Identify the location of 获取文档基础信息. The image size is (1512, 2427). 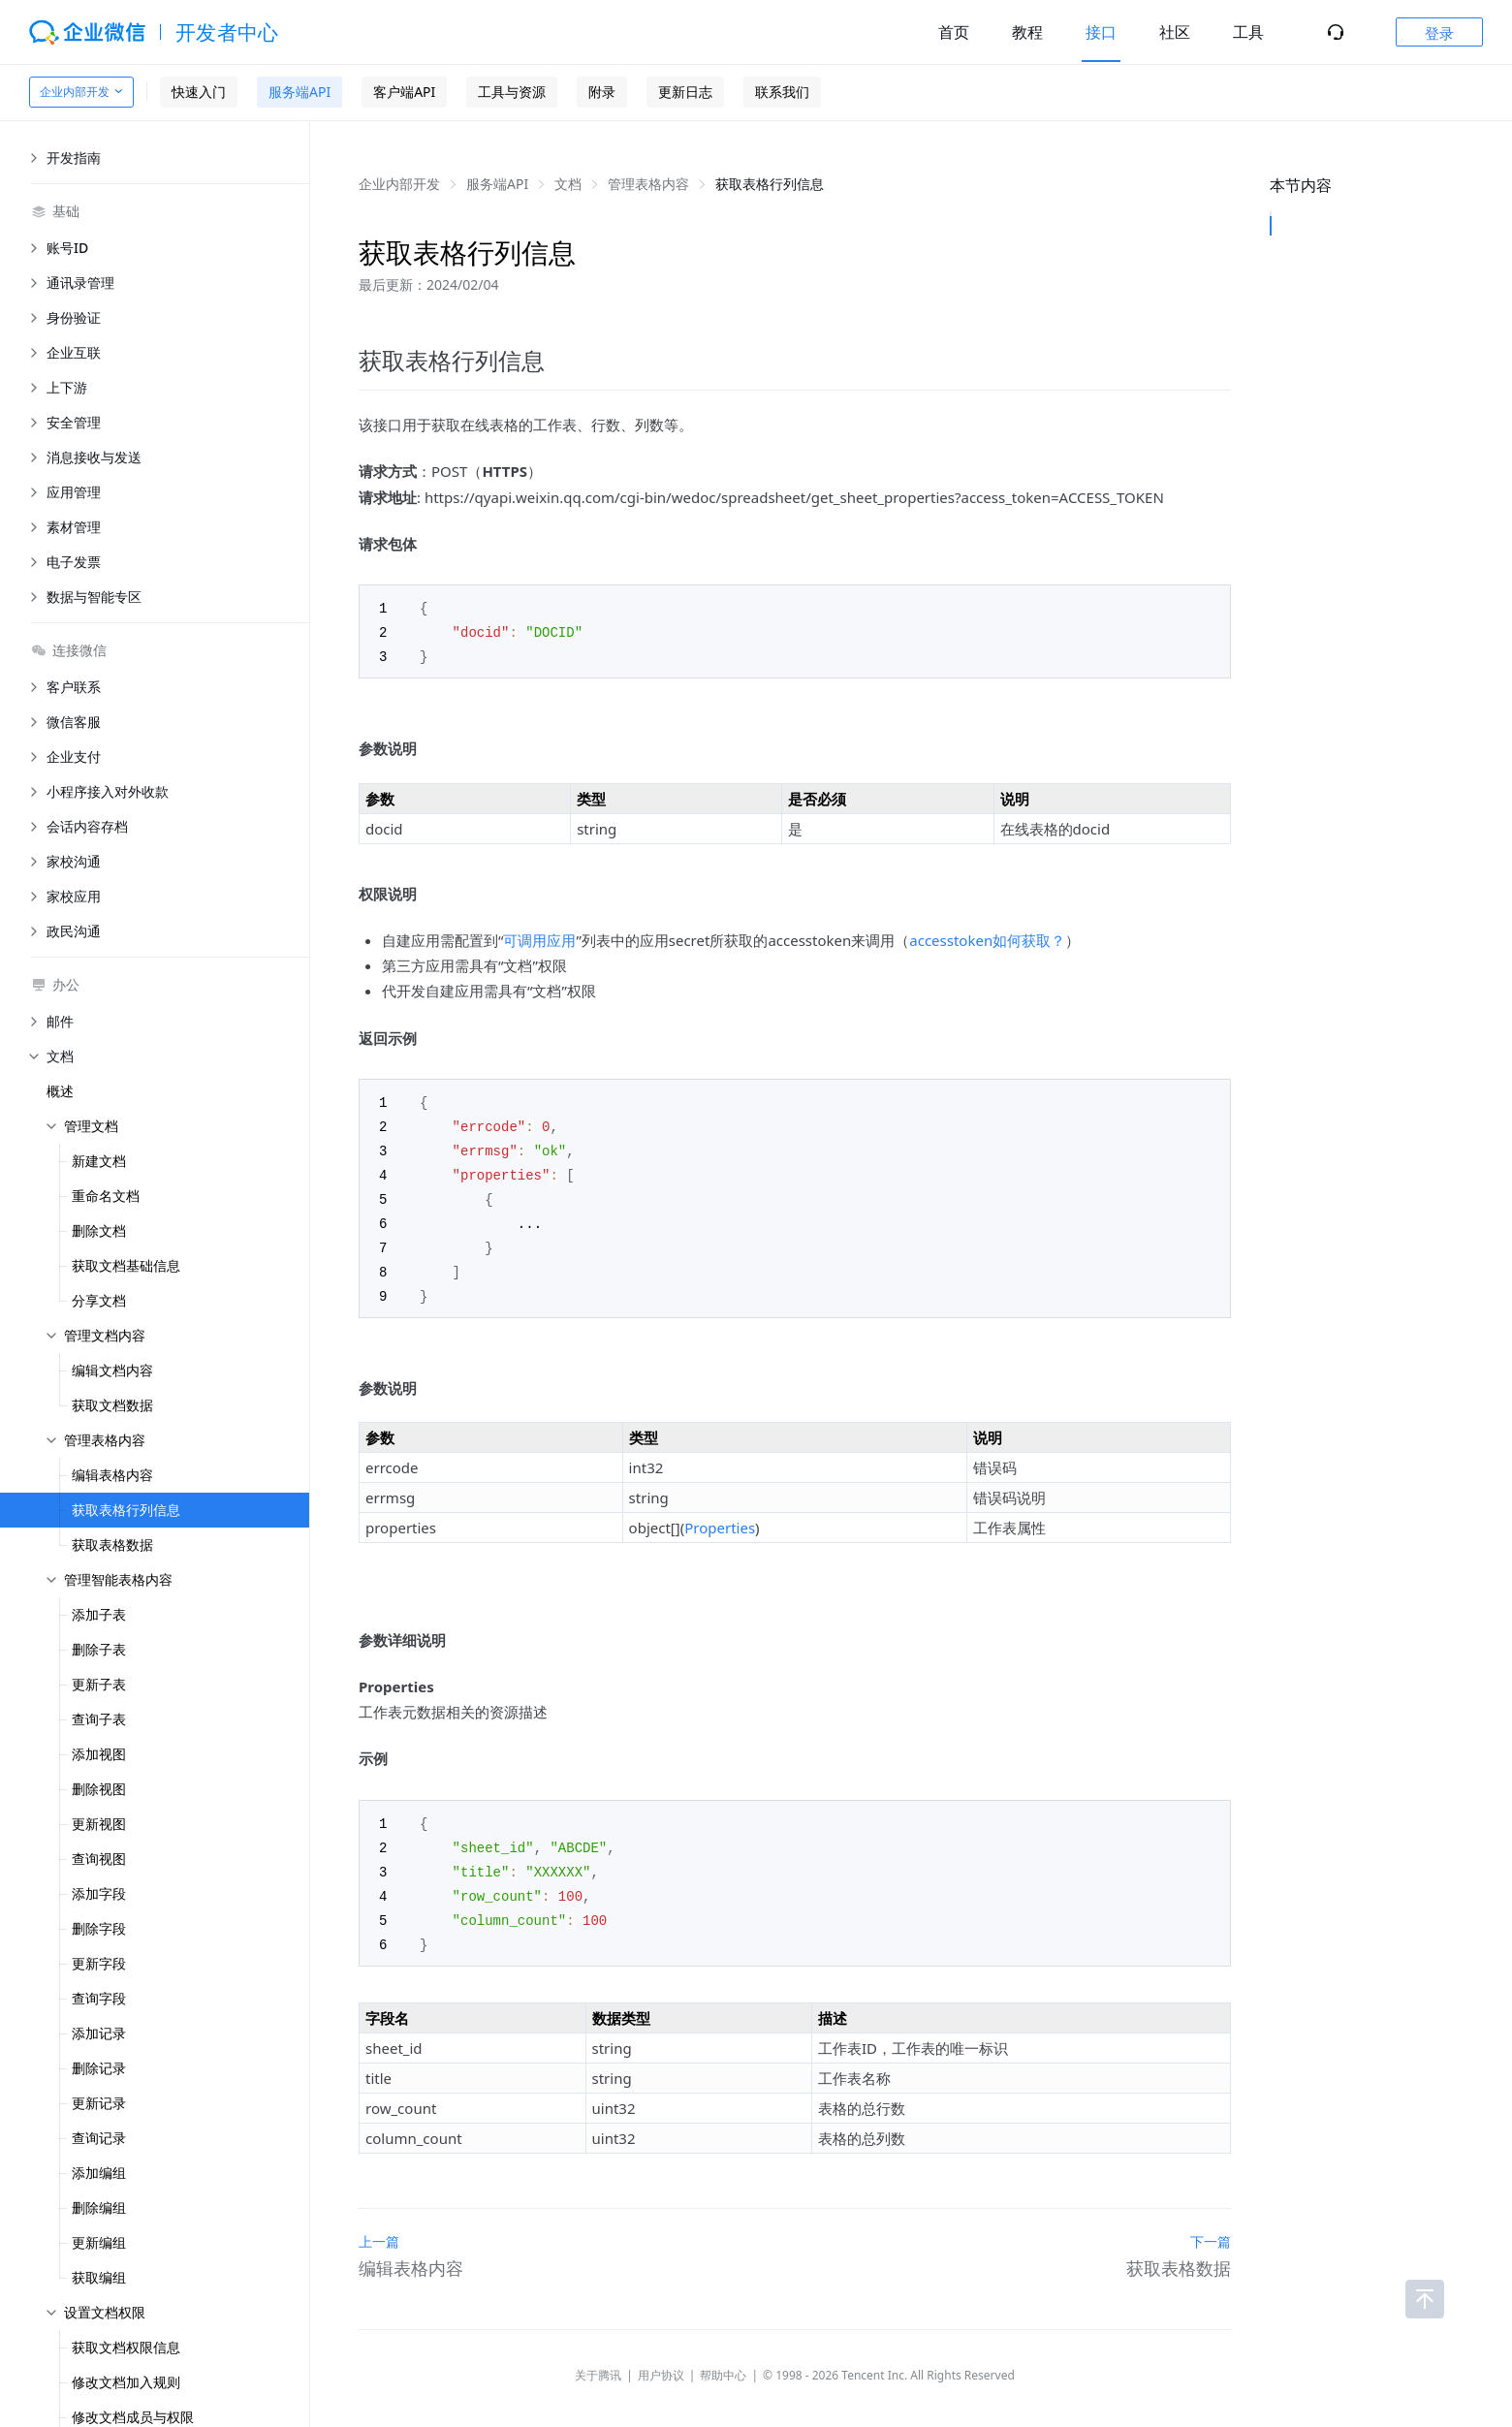
(126, 1265).